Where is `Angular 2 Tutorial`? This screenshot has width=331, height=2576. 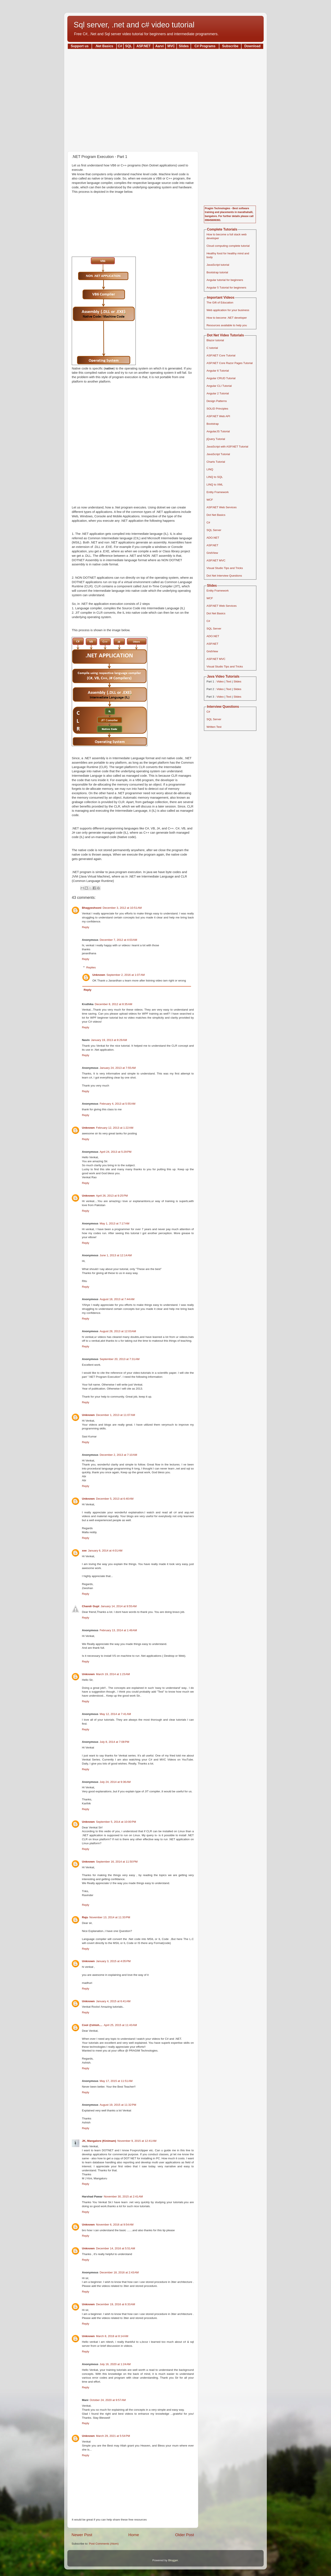 Angular 2 Tutorial is located at coordinates (217, 393).